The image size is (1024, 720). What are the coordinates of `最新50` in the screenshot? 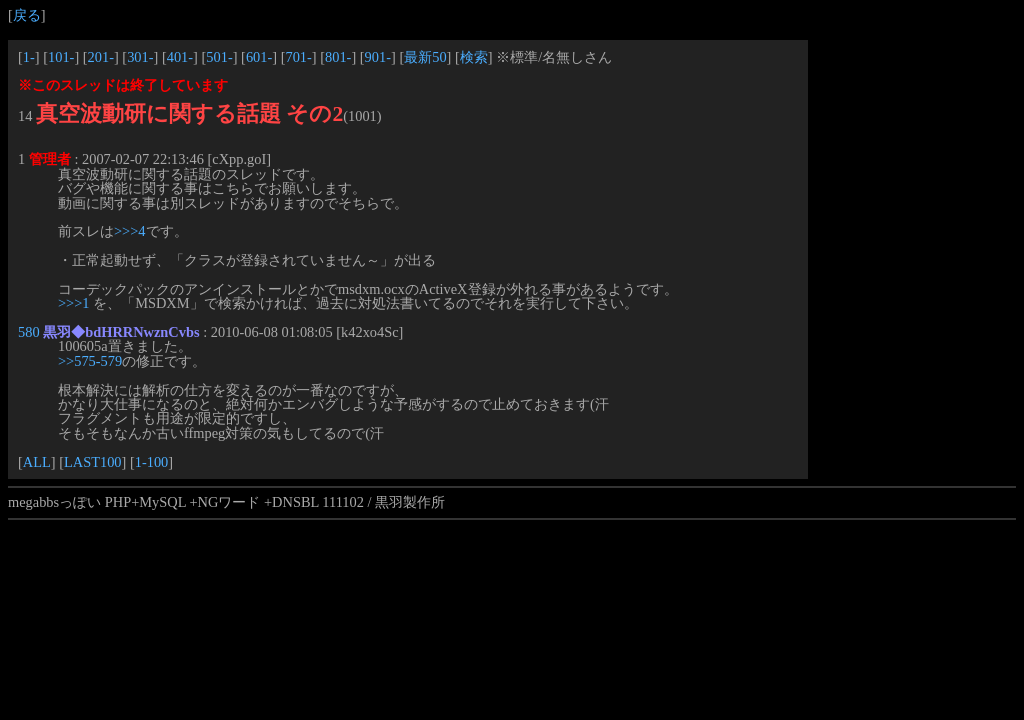 It's located at (425, 57).